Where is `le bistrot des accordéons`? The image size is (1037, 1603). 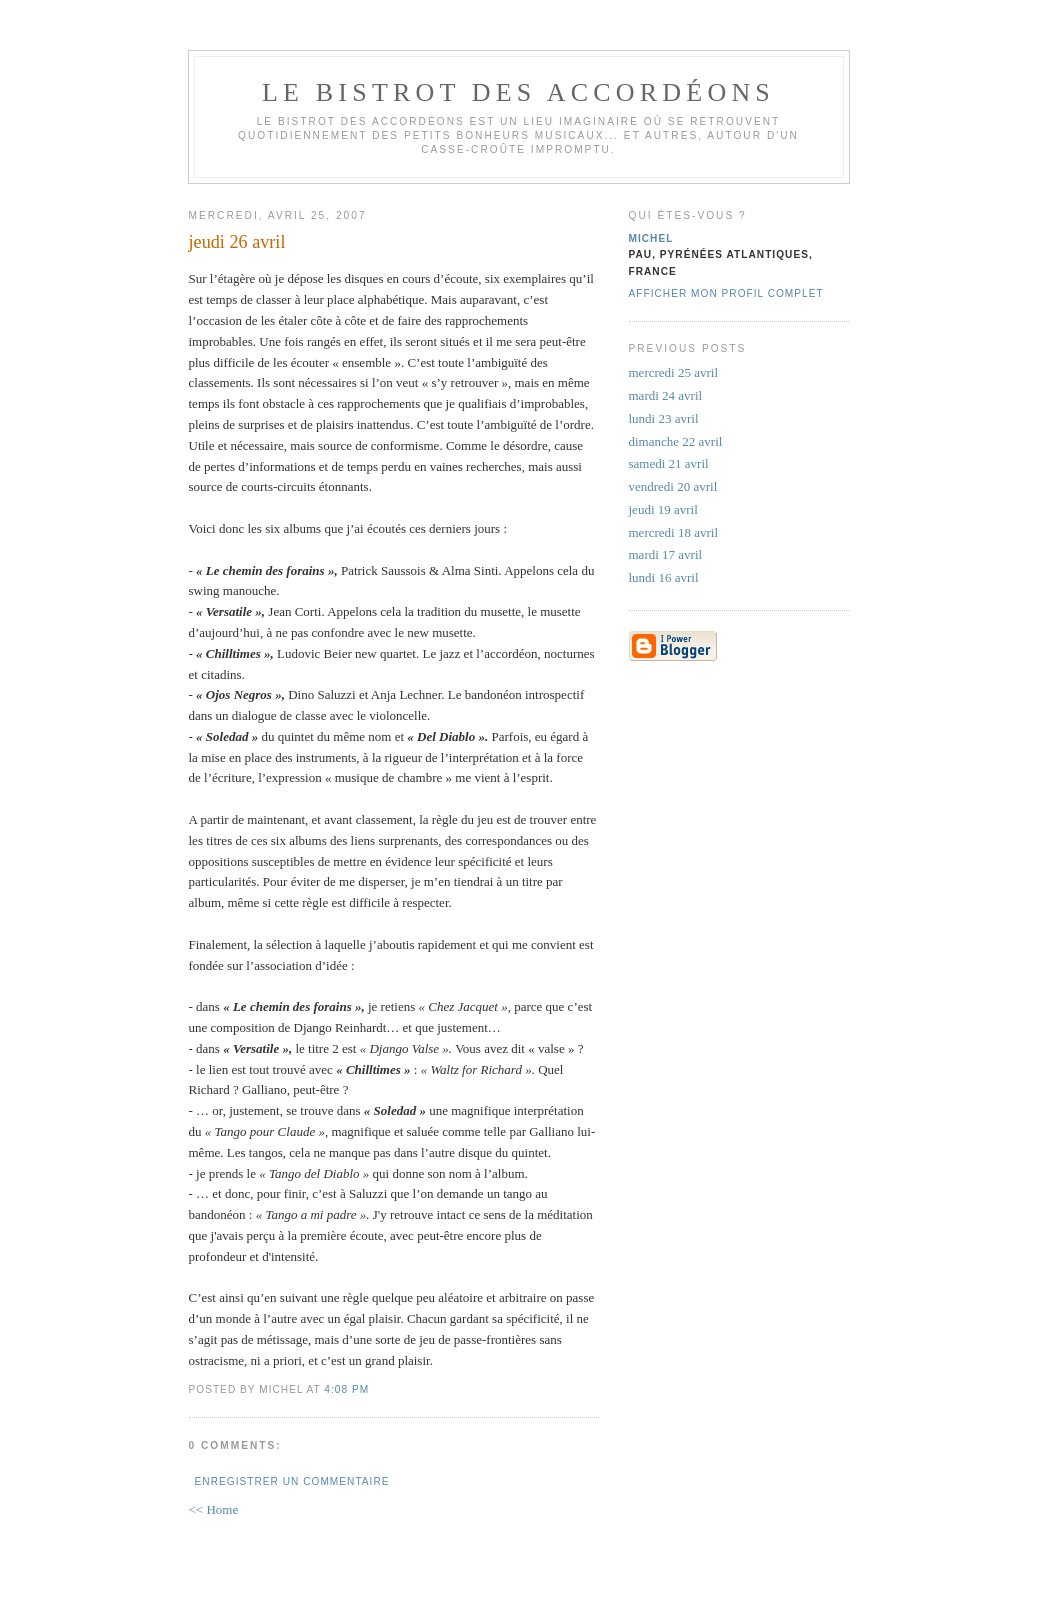 le bistrot des accordéons is located at coordinates (518, 92).